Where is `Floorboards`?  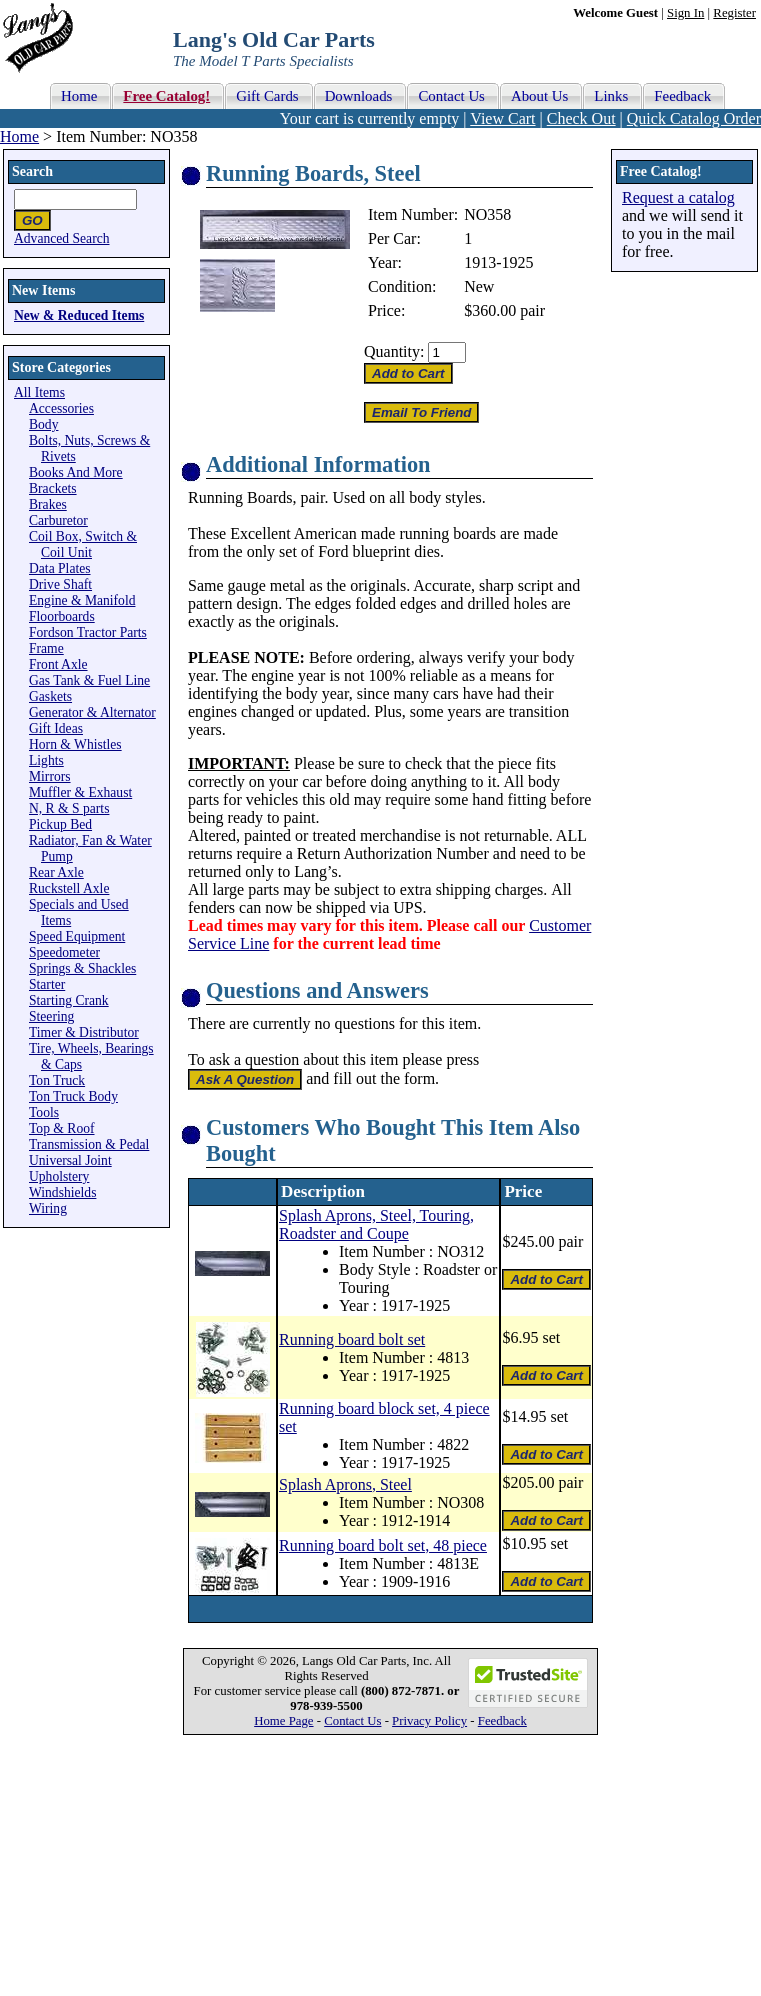 Floorboards is located at coordinates (62, 616).